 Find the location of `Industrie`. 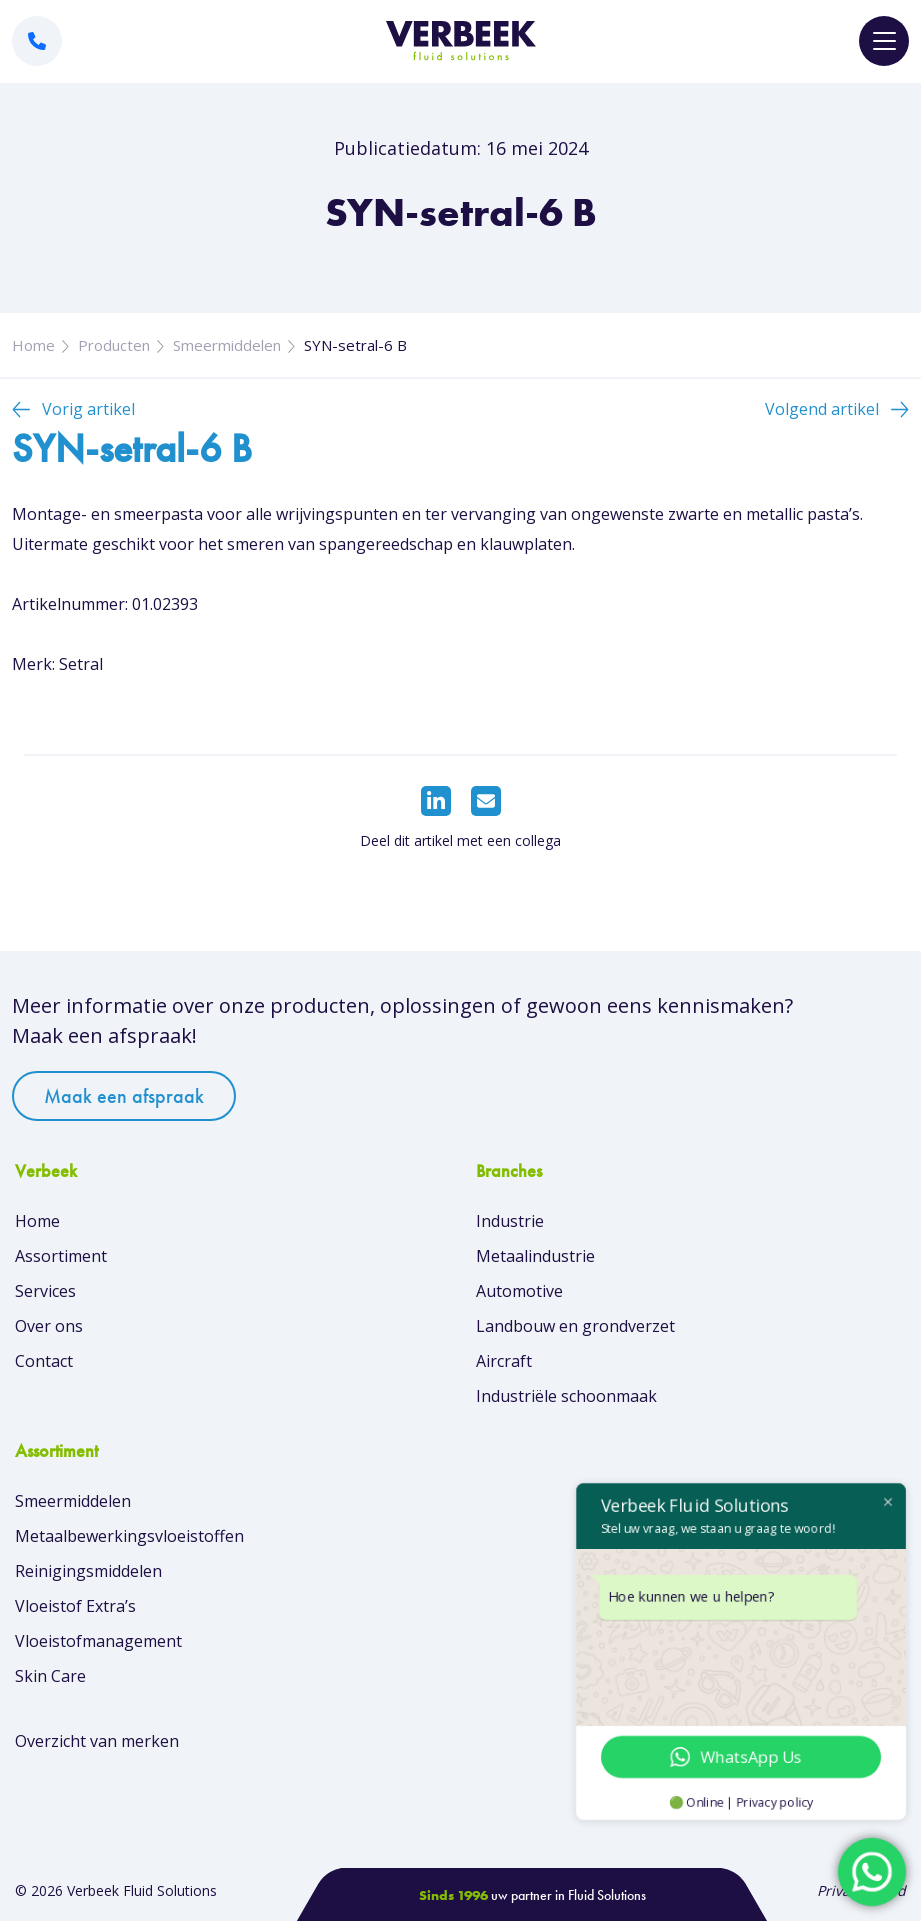

Industrie is located at coordinates (510, 1221).